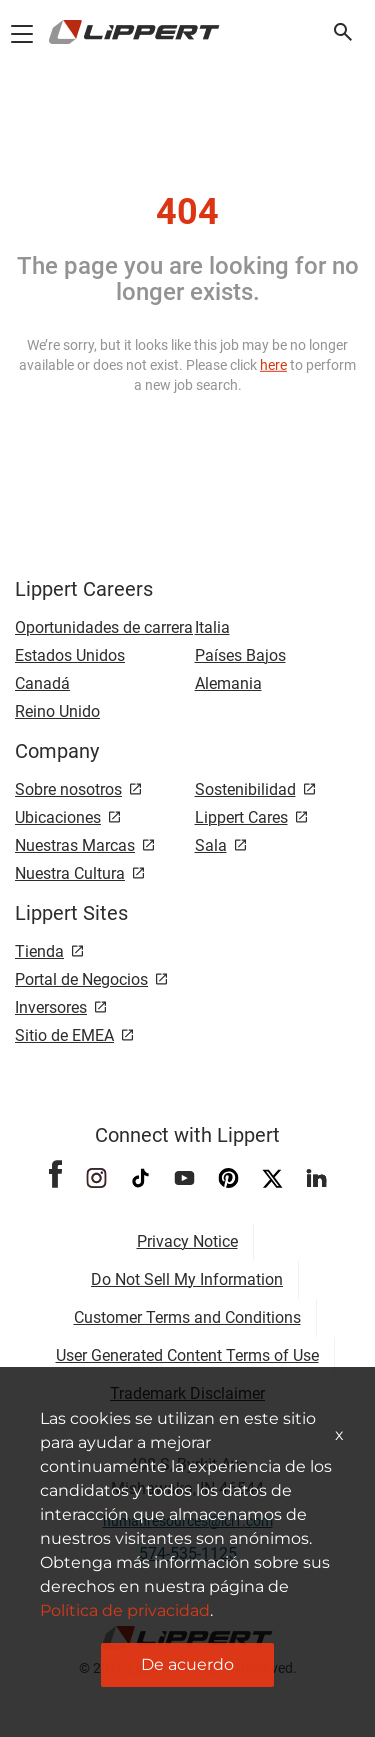  What do you see at coordinates (241, 817) in the screenshot?
I see `Lippert Cares` at bounding box center [241, 817].